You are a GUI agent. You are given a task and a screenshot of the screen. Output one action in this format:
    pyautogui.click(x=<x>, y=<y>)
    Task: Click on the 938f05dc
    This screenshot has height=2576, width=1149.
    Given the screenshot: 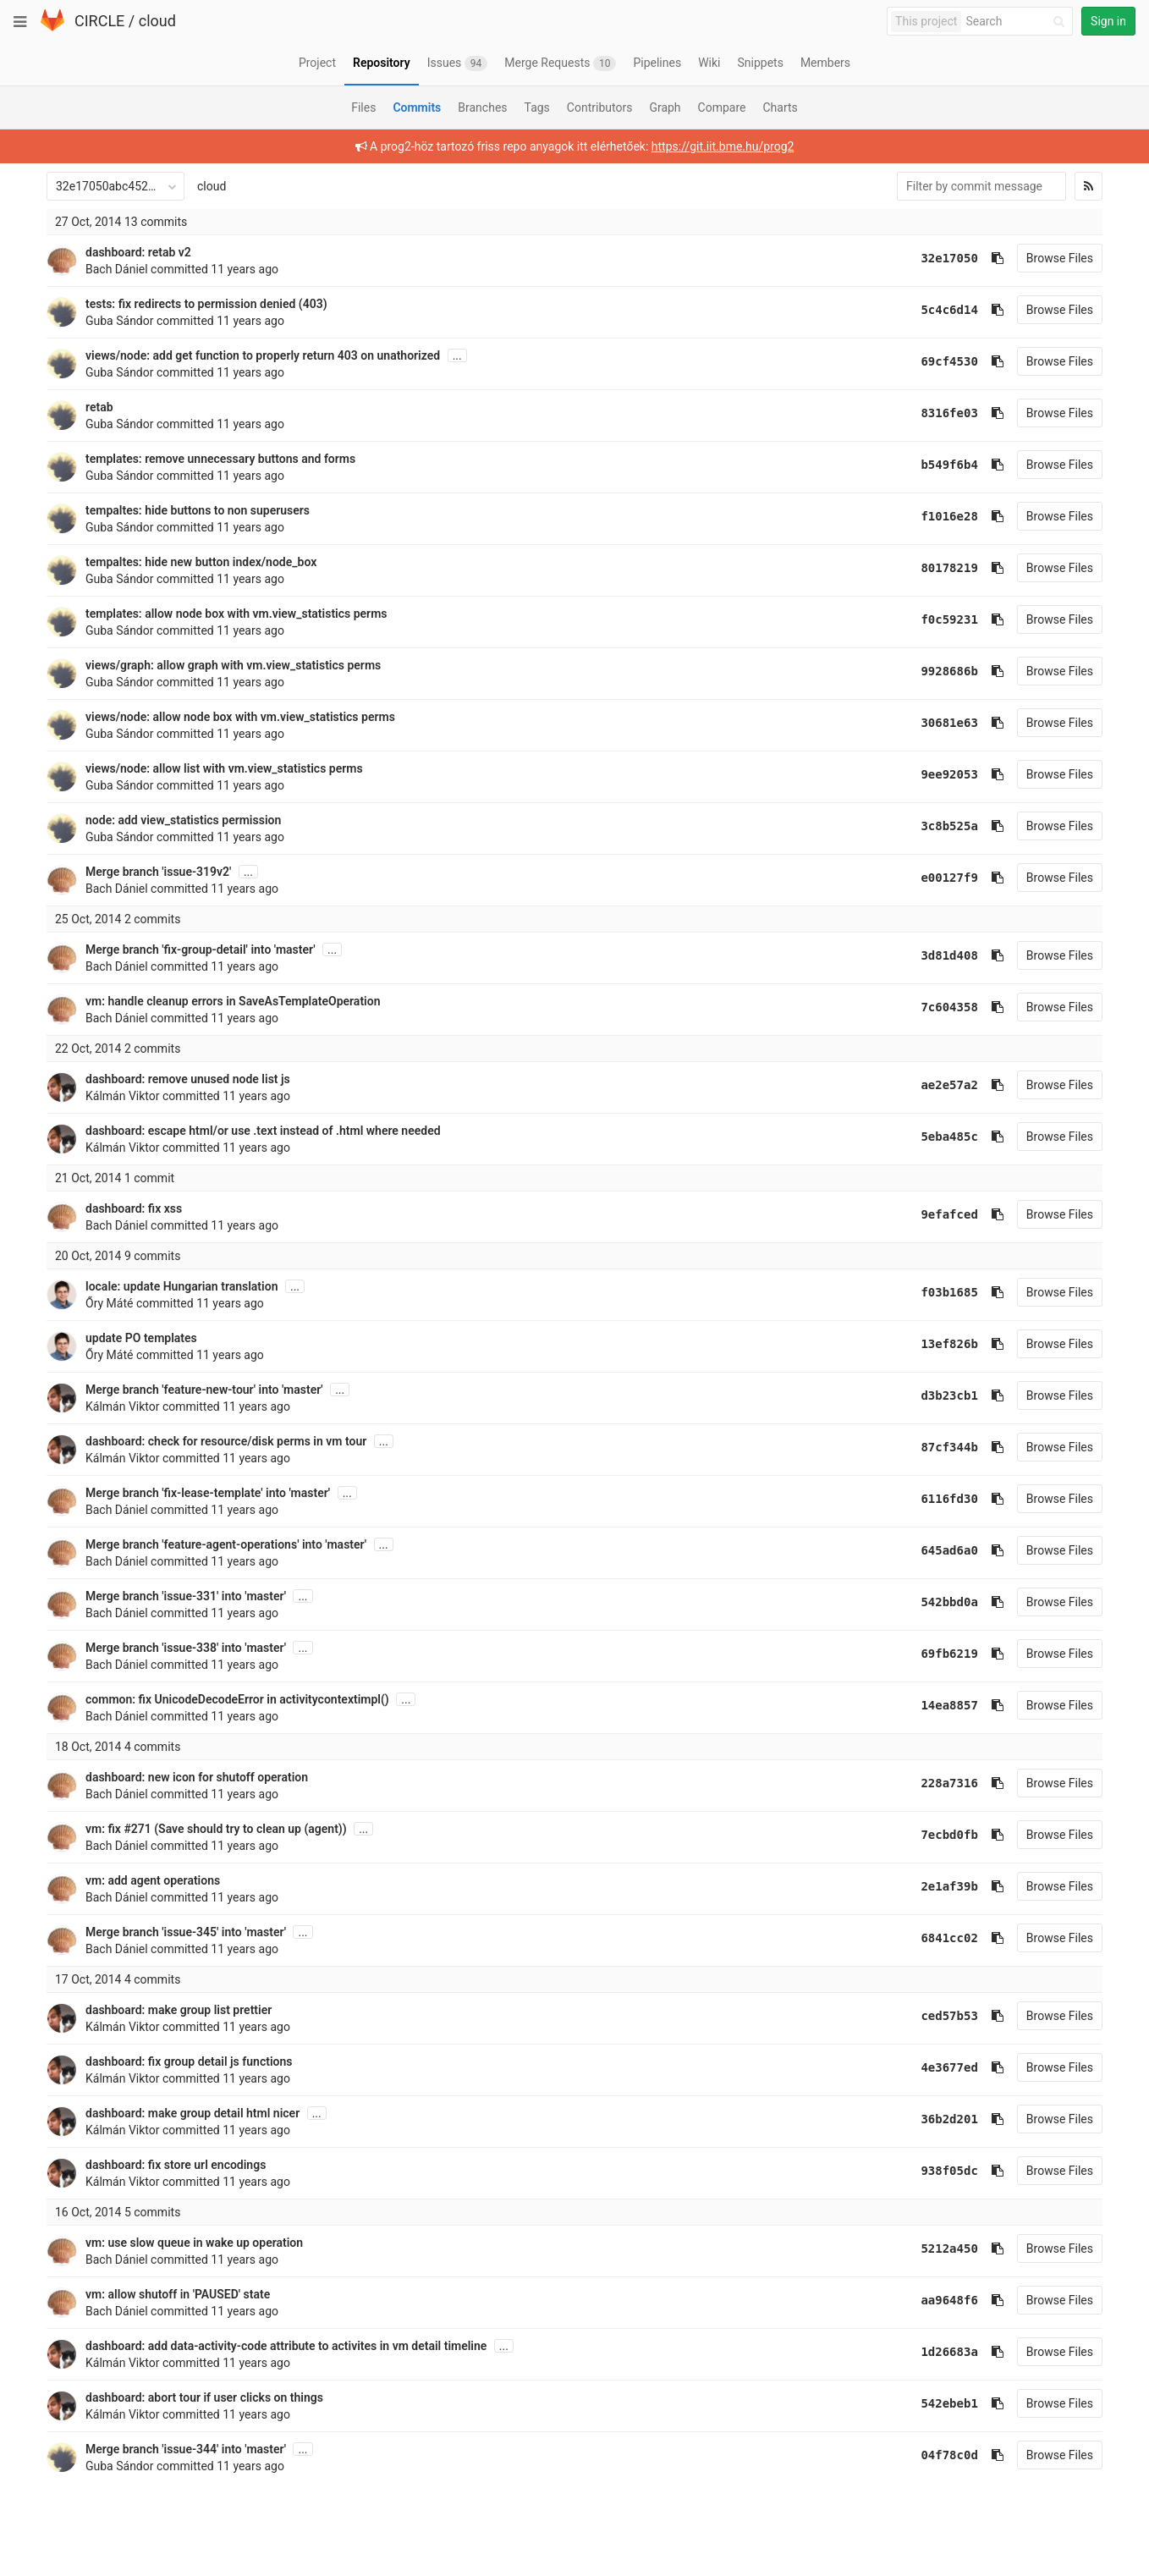 What is the action you would take?
    pyautogui.click(x=949, y=2170)
    